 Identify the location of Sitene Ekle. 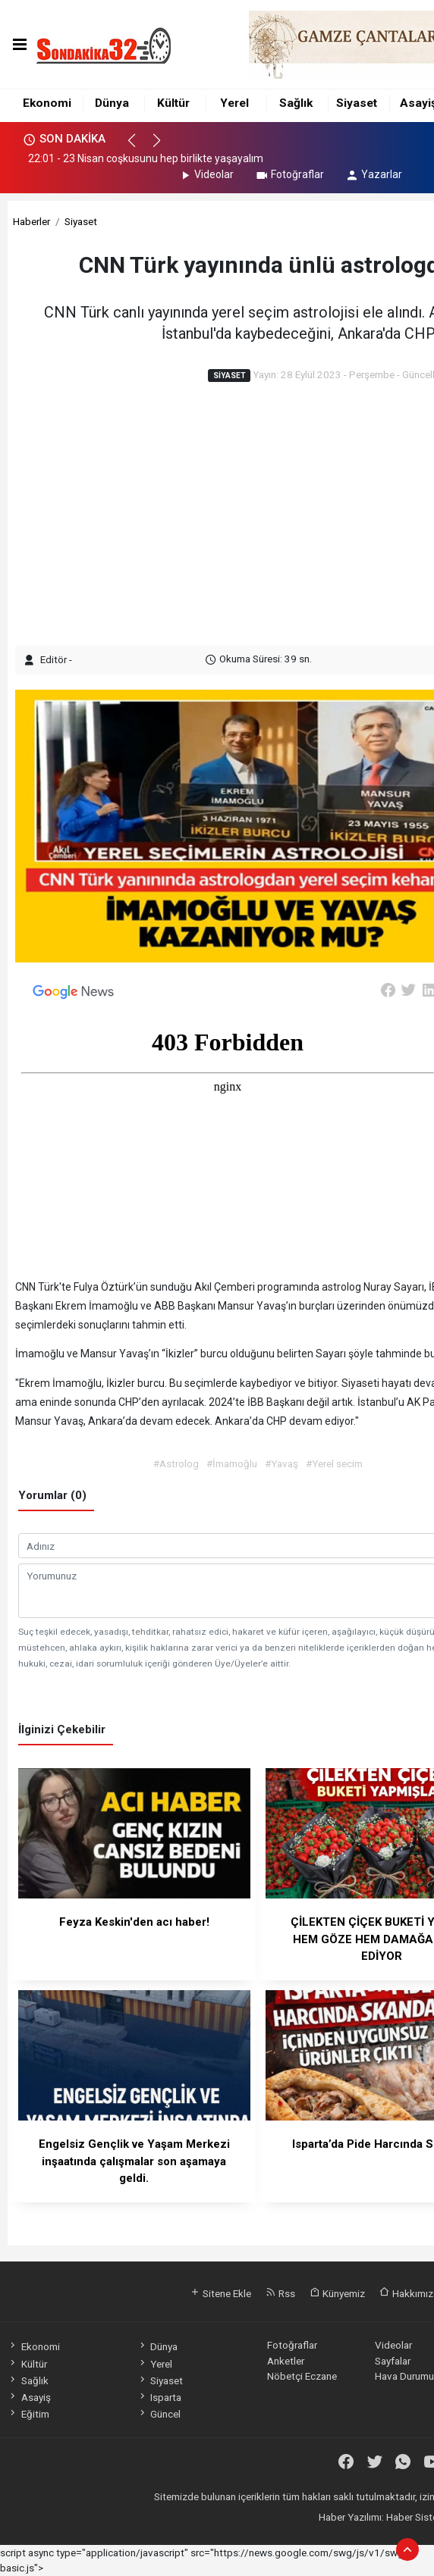
(220, 2293).